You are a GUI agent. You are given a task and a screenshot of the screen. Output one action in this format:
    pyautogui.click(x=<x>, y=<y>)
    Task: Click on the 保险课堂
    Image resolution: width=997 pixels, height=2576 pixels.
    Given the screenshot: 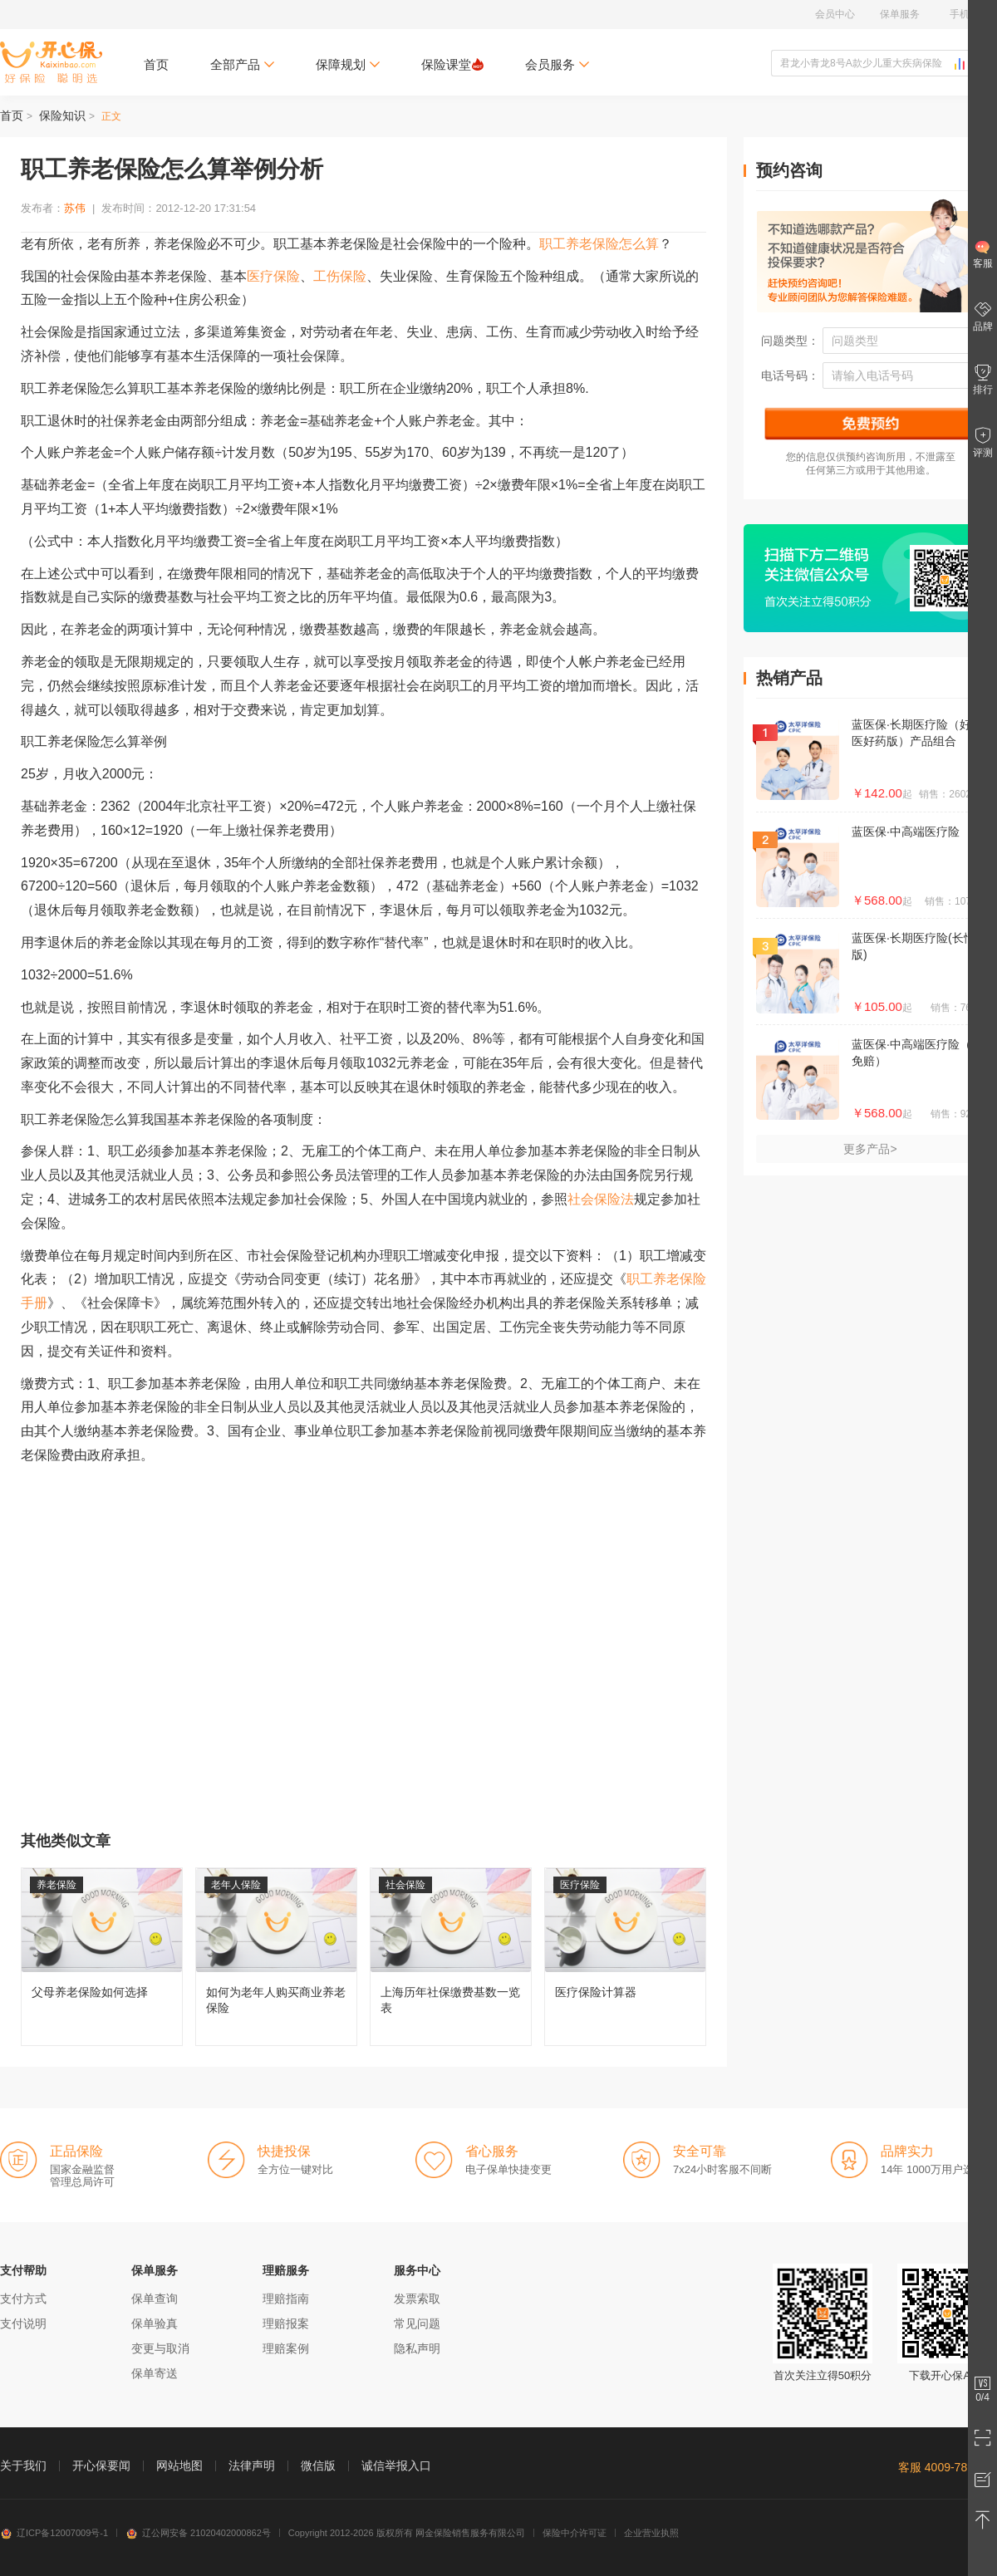 What is the action you would take?
    pyautogui.click(x=452, y=64)
    